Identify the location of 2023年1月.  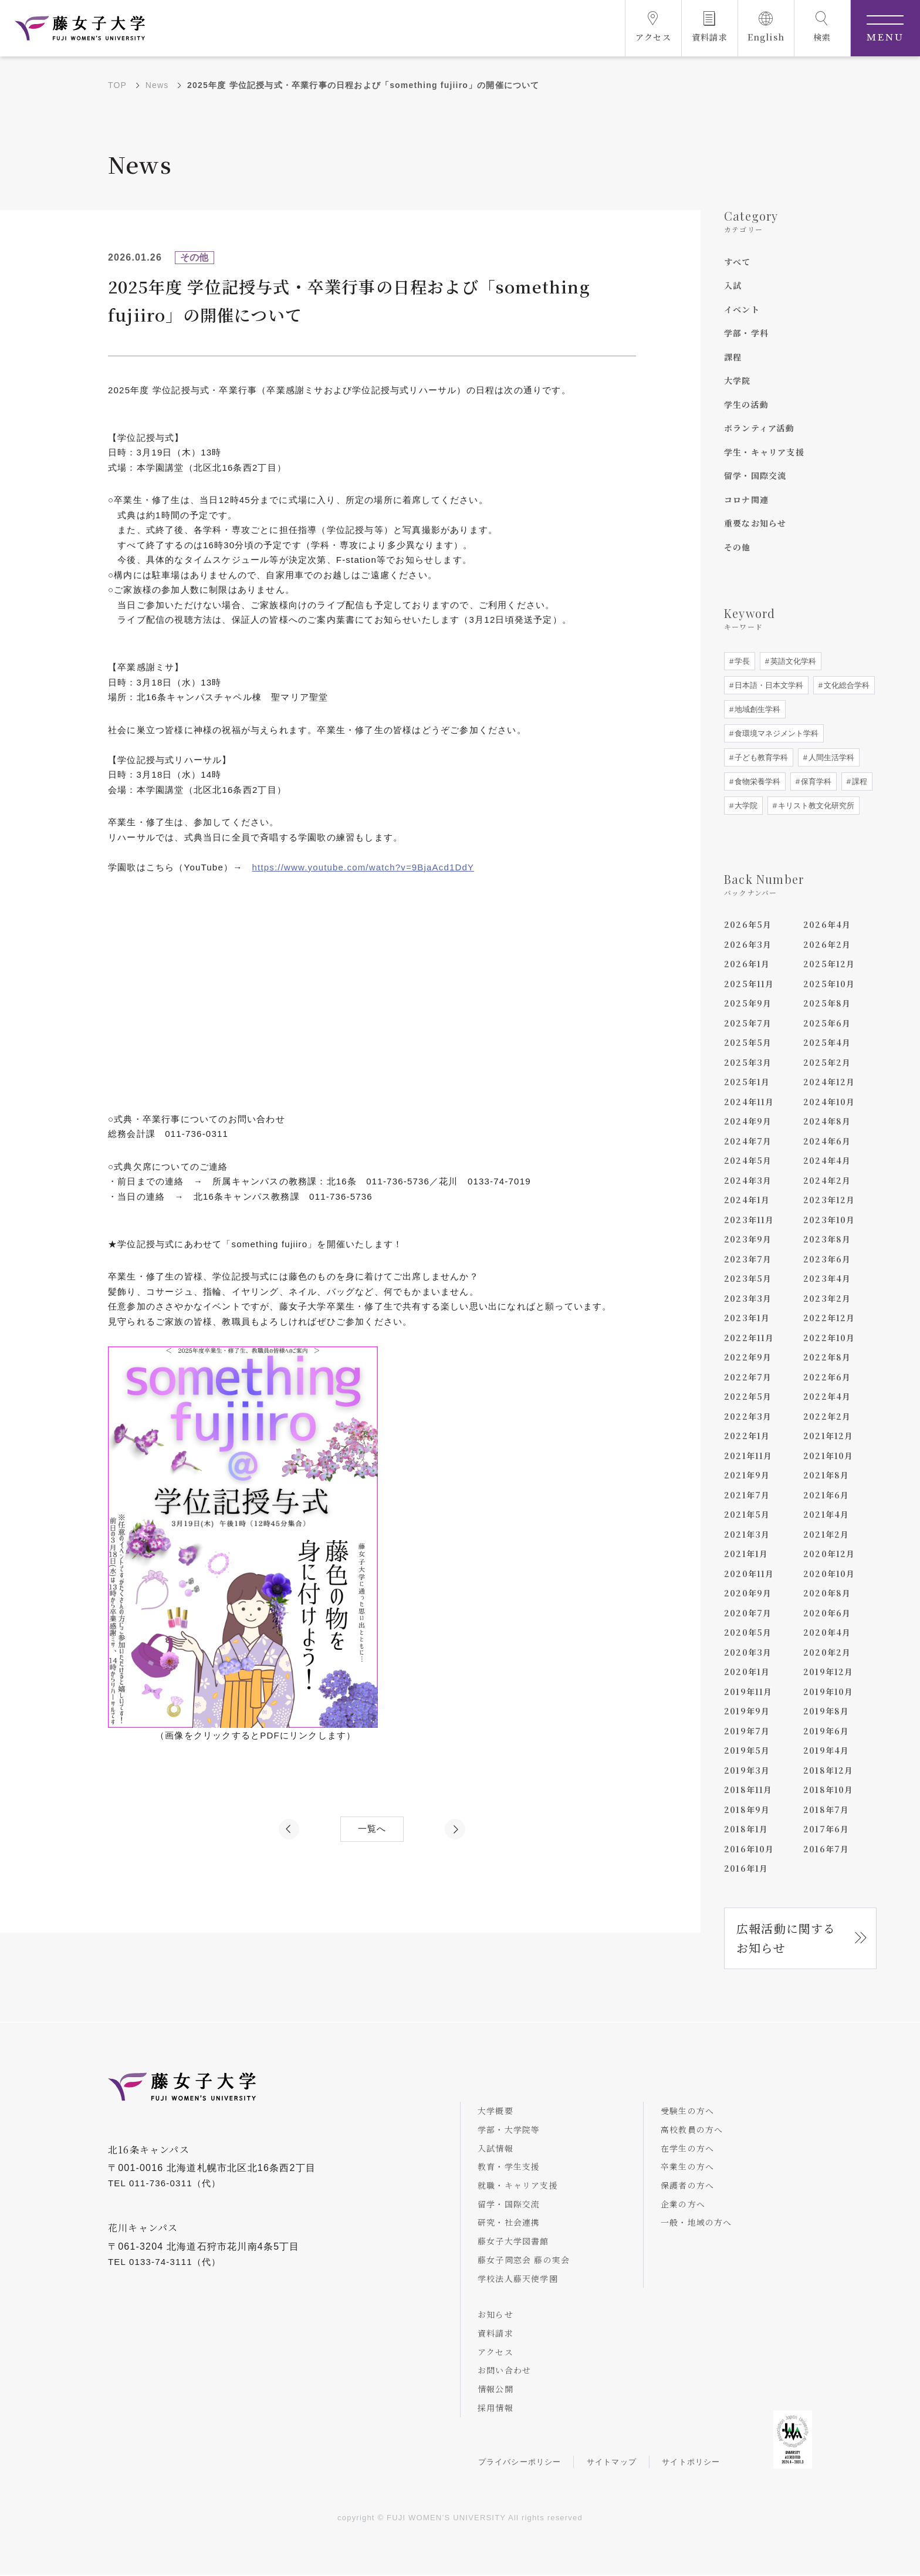
(747, 1318).